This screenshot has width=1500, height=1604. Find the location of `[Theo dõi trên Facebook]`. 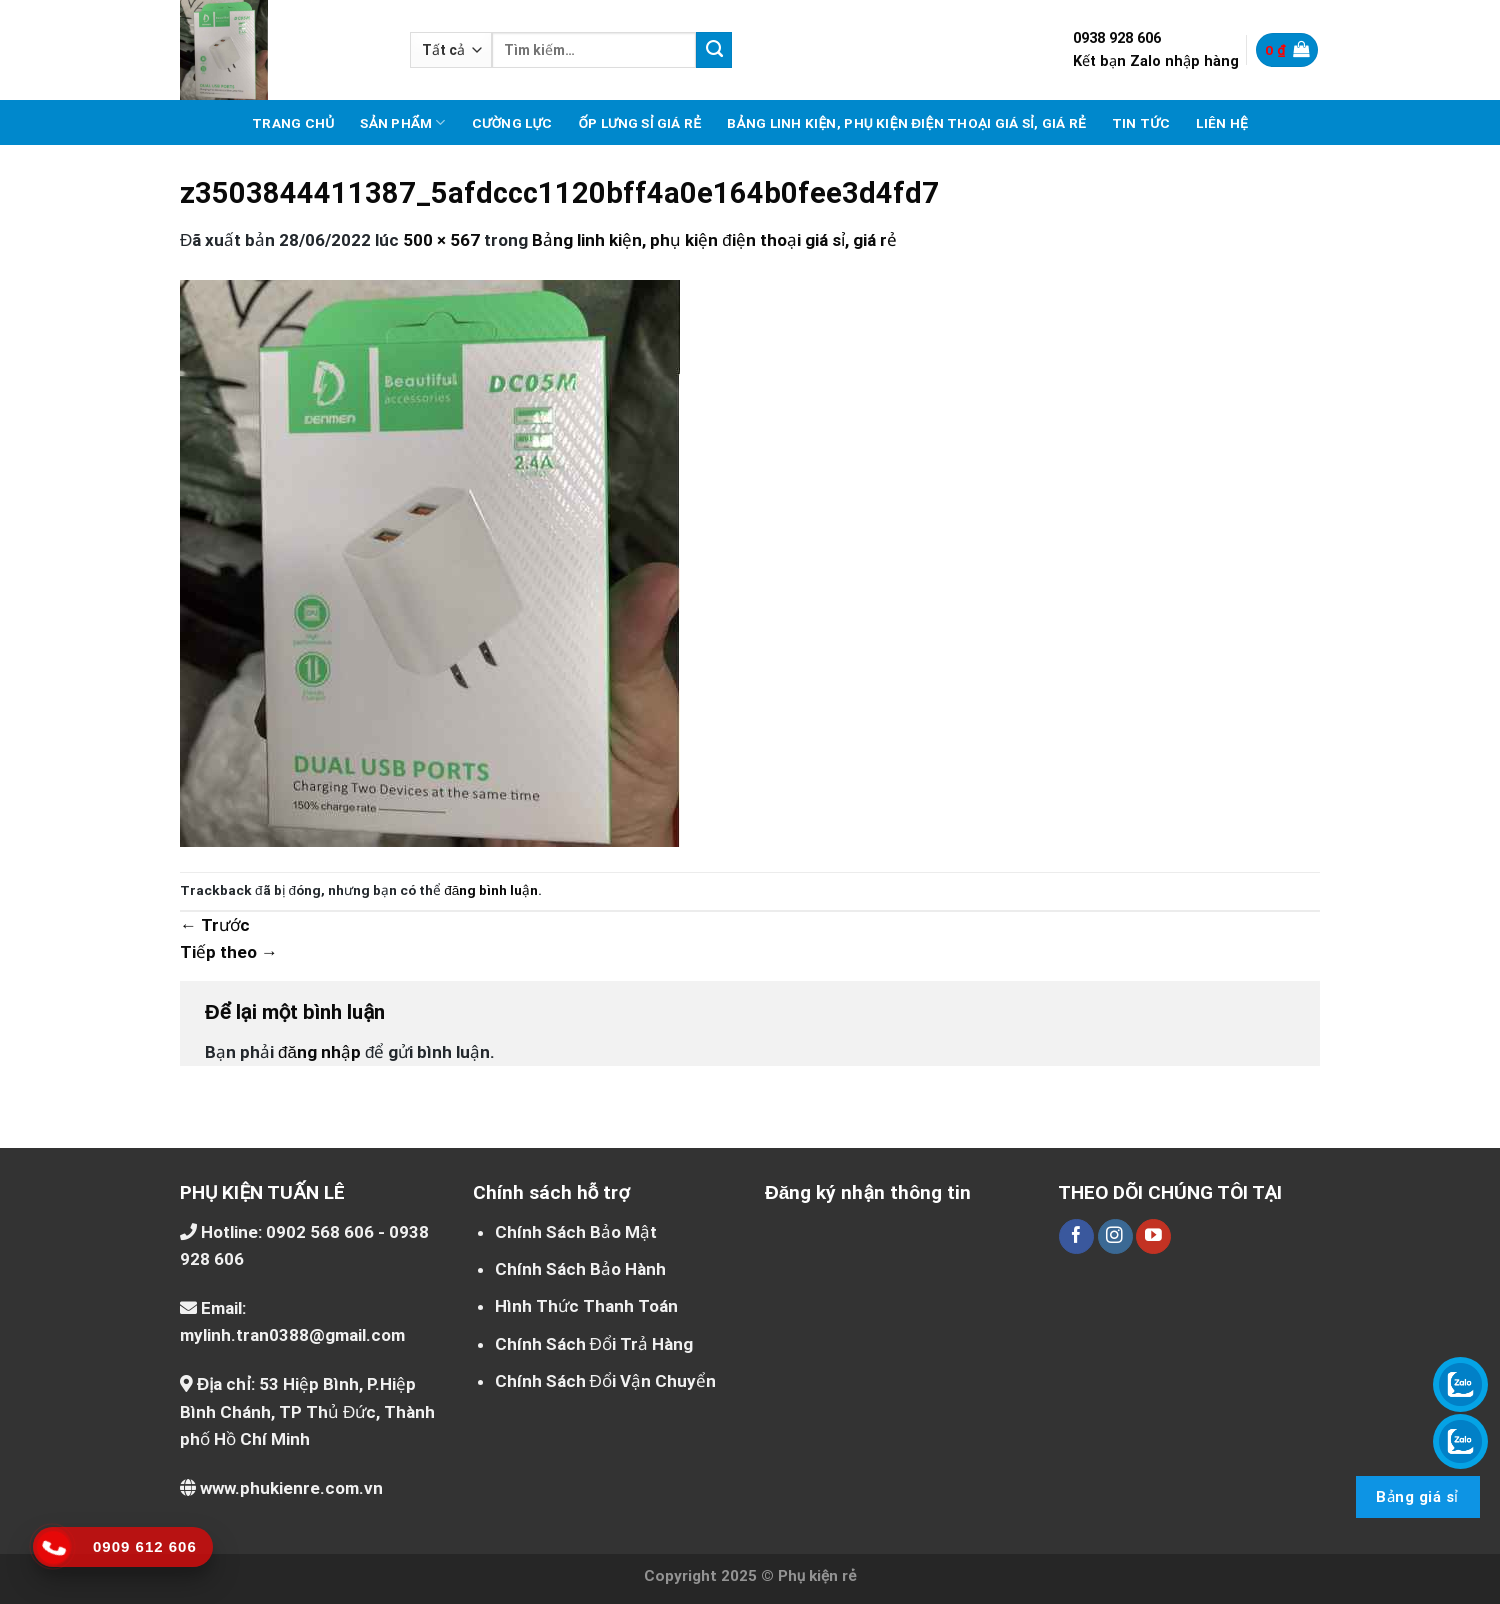

[Theo dõi trên Facebook] is located at coordinates (1076, 1237).